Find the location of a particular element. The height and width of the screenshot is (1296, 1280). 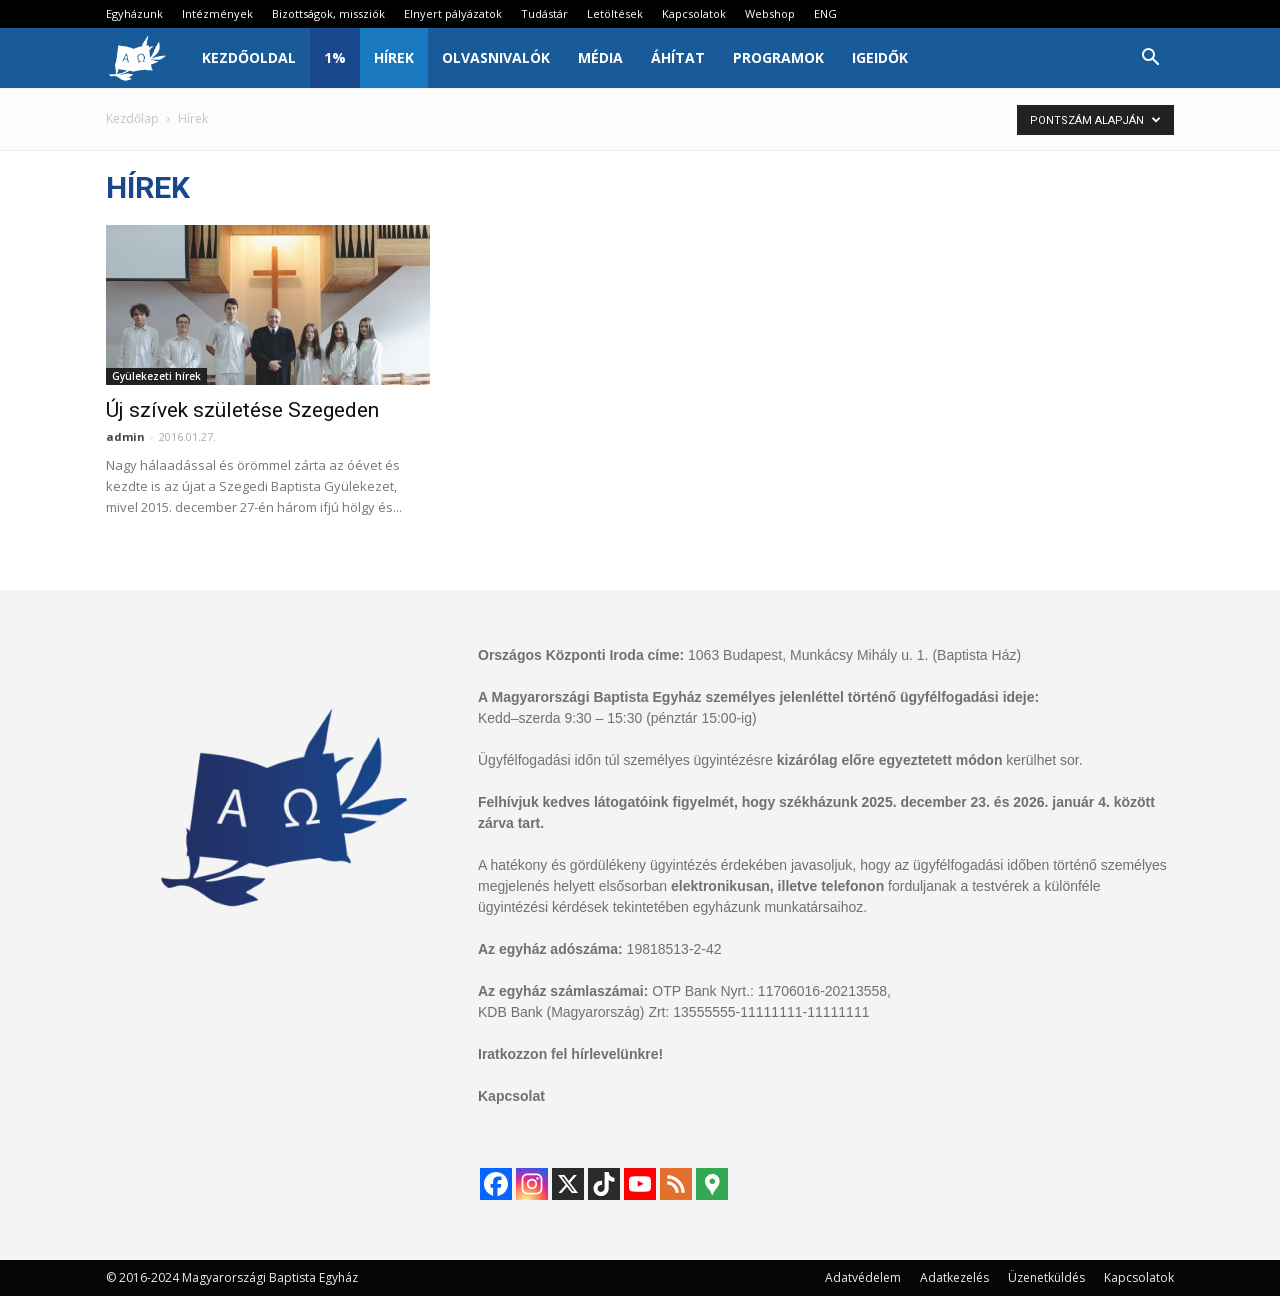

Programok is located at coordinates (778, 57).